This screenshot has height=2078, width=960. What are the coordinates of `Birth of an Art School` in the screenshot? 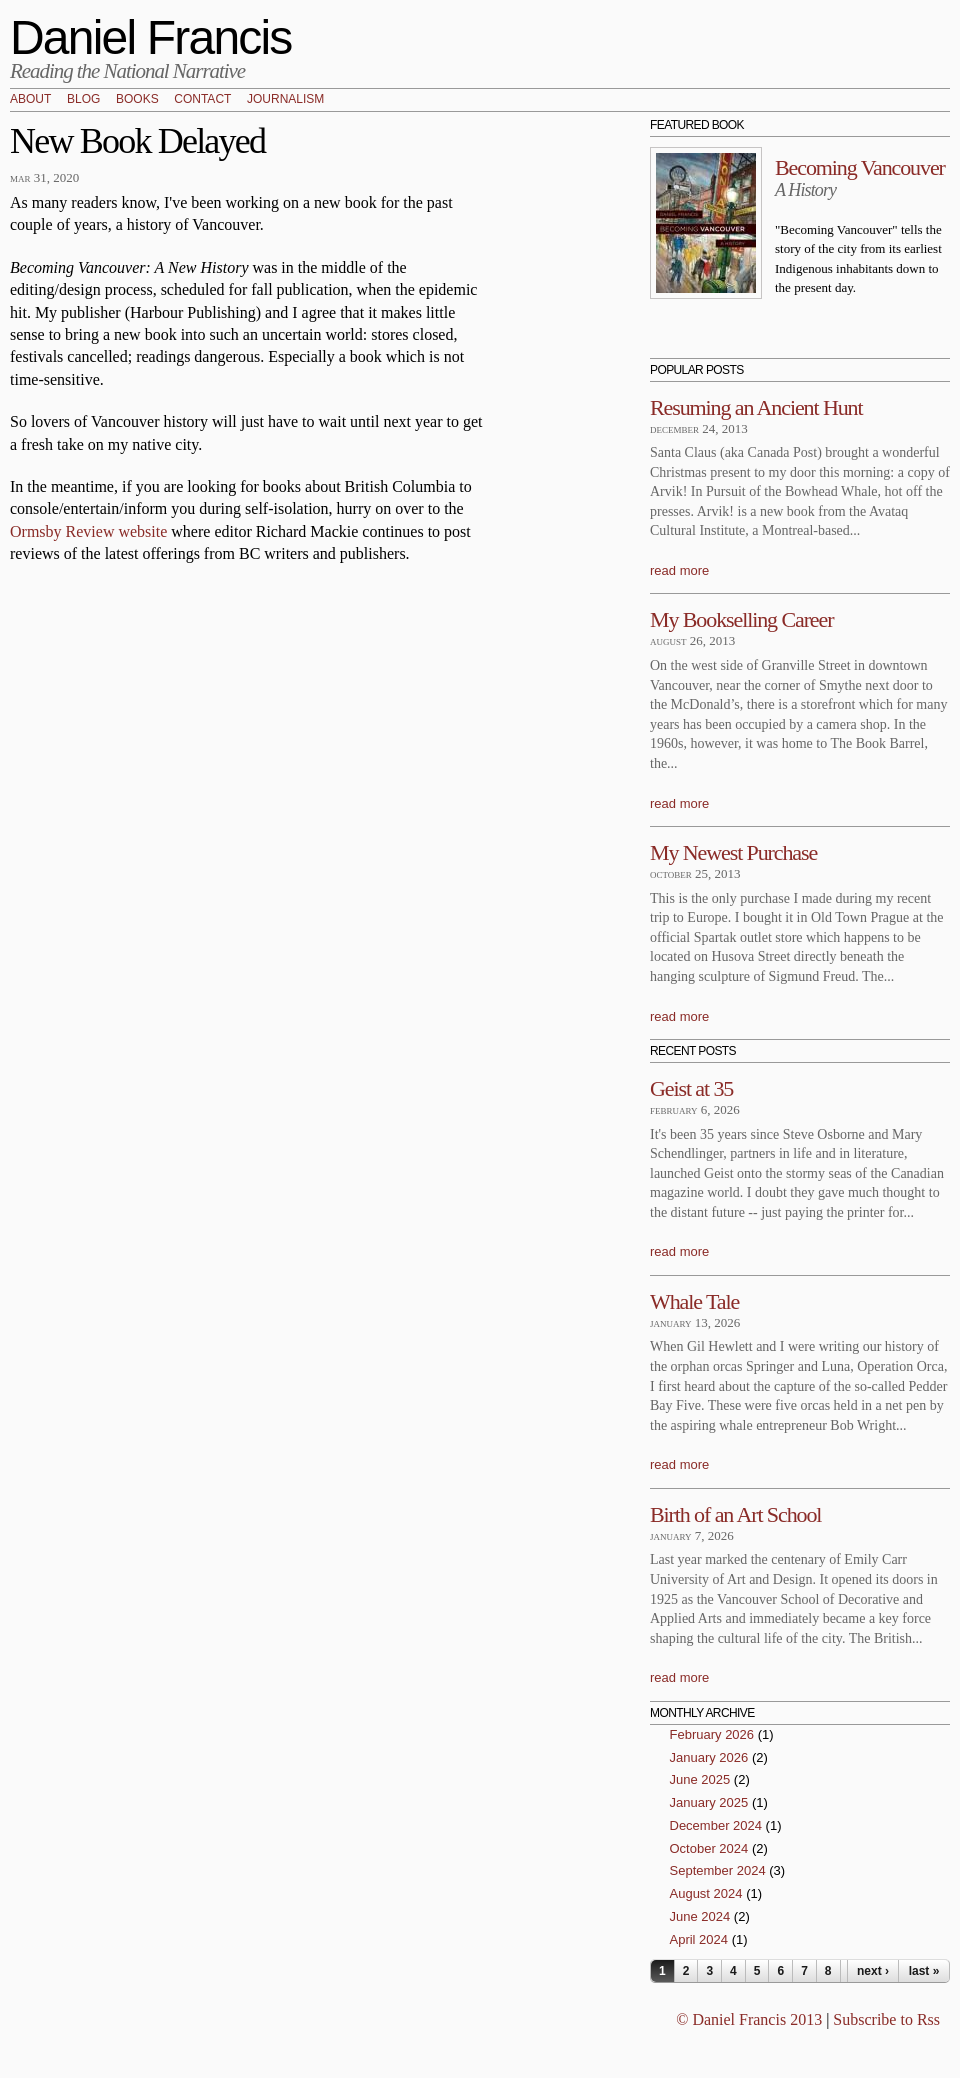 It's located at (735, 1514).